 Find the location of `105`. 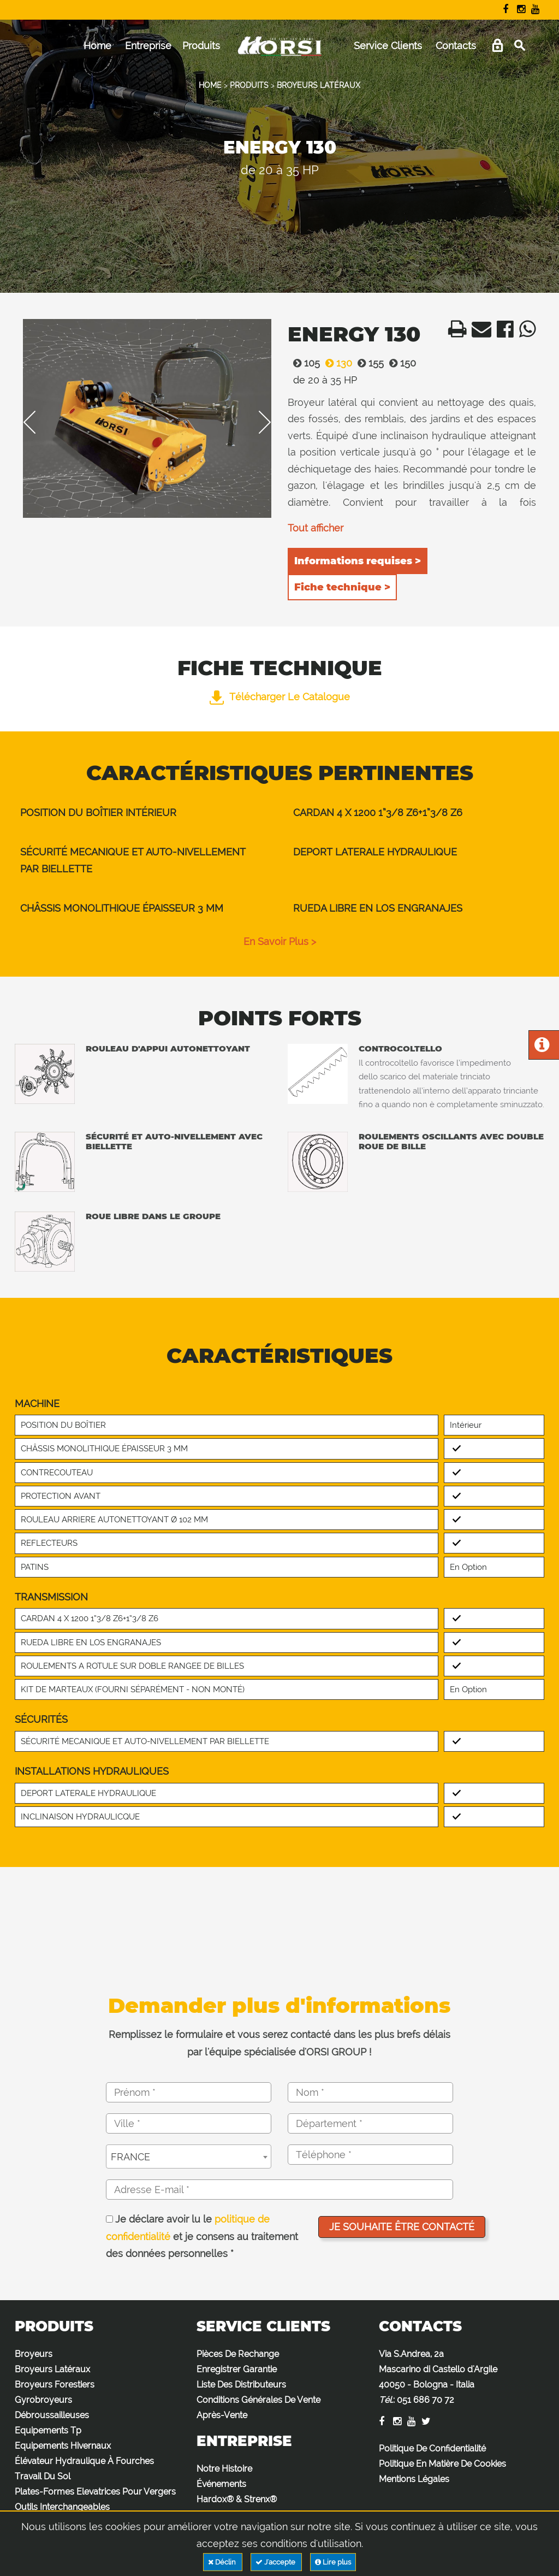

105 is located at coordinates (304, 363).